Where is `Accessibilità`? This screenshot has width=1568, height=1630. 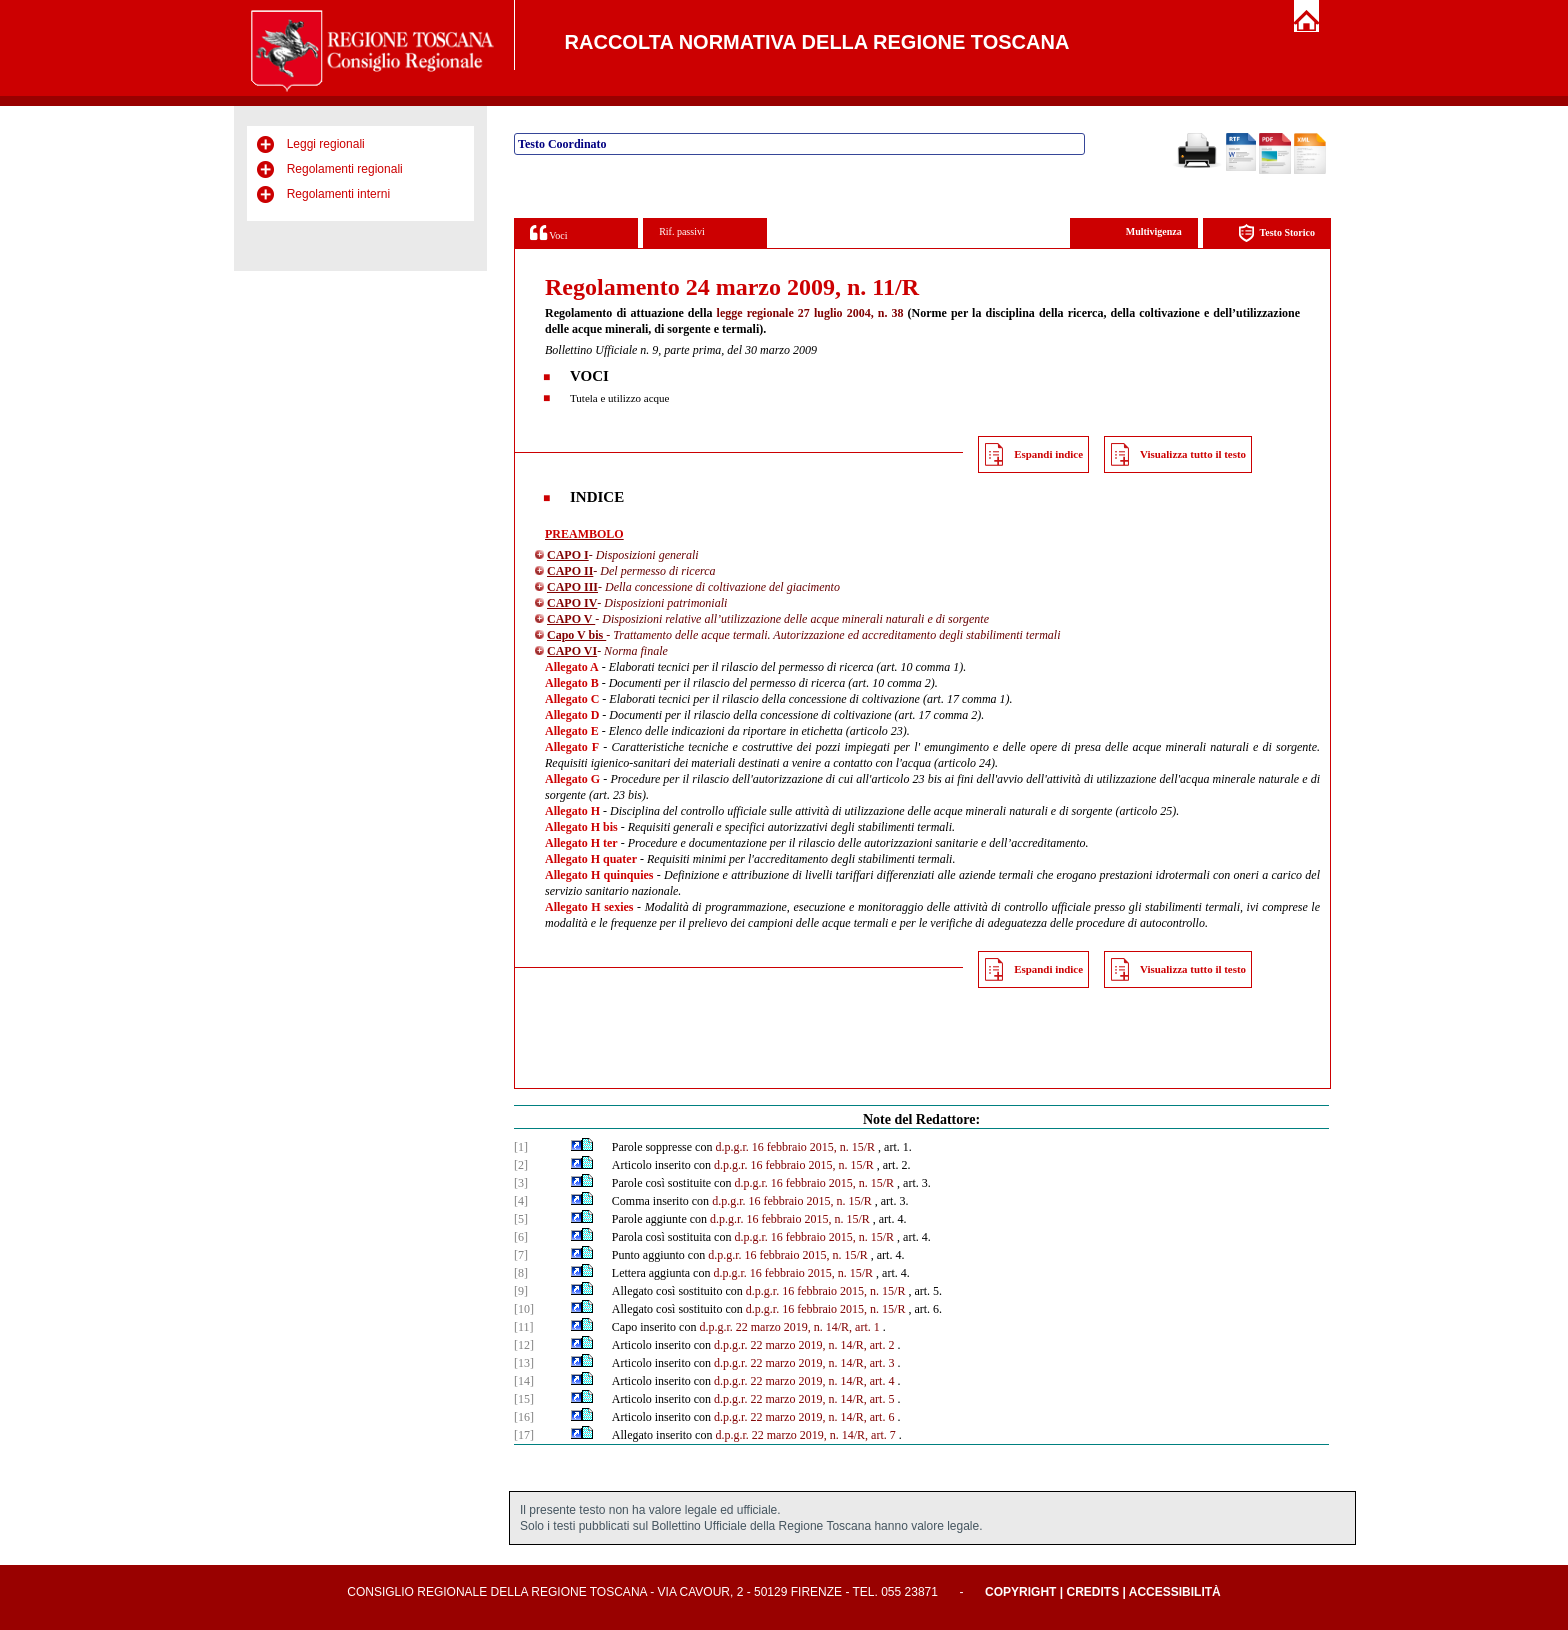 Accessibilità is located at coordinates (1175, 1592).